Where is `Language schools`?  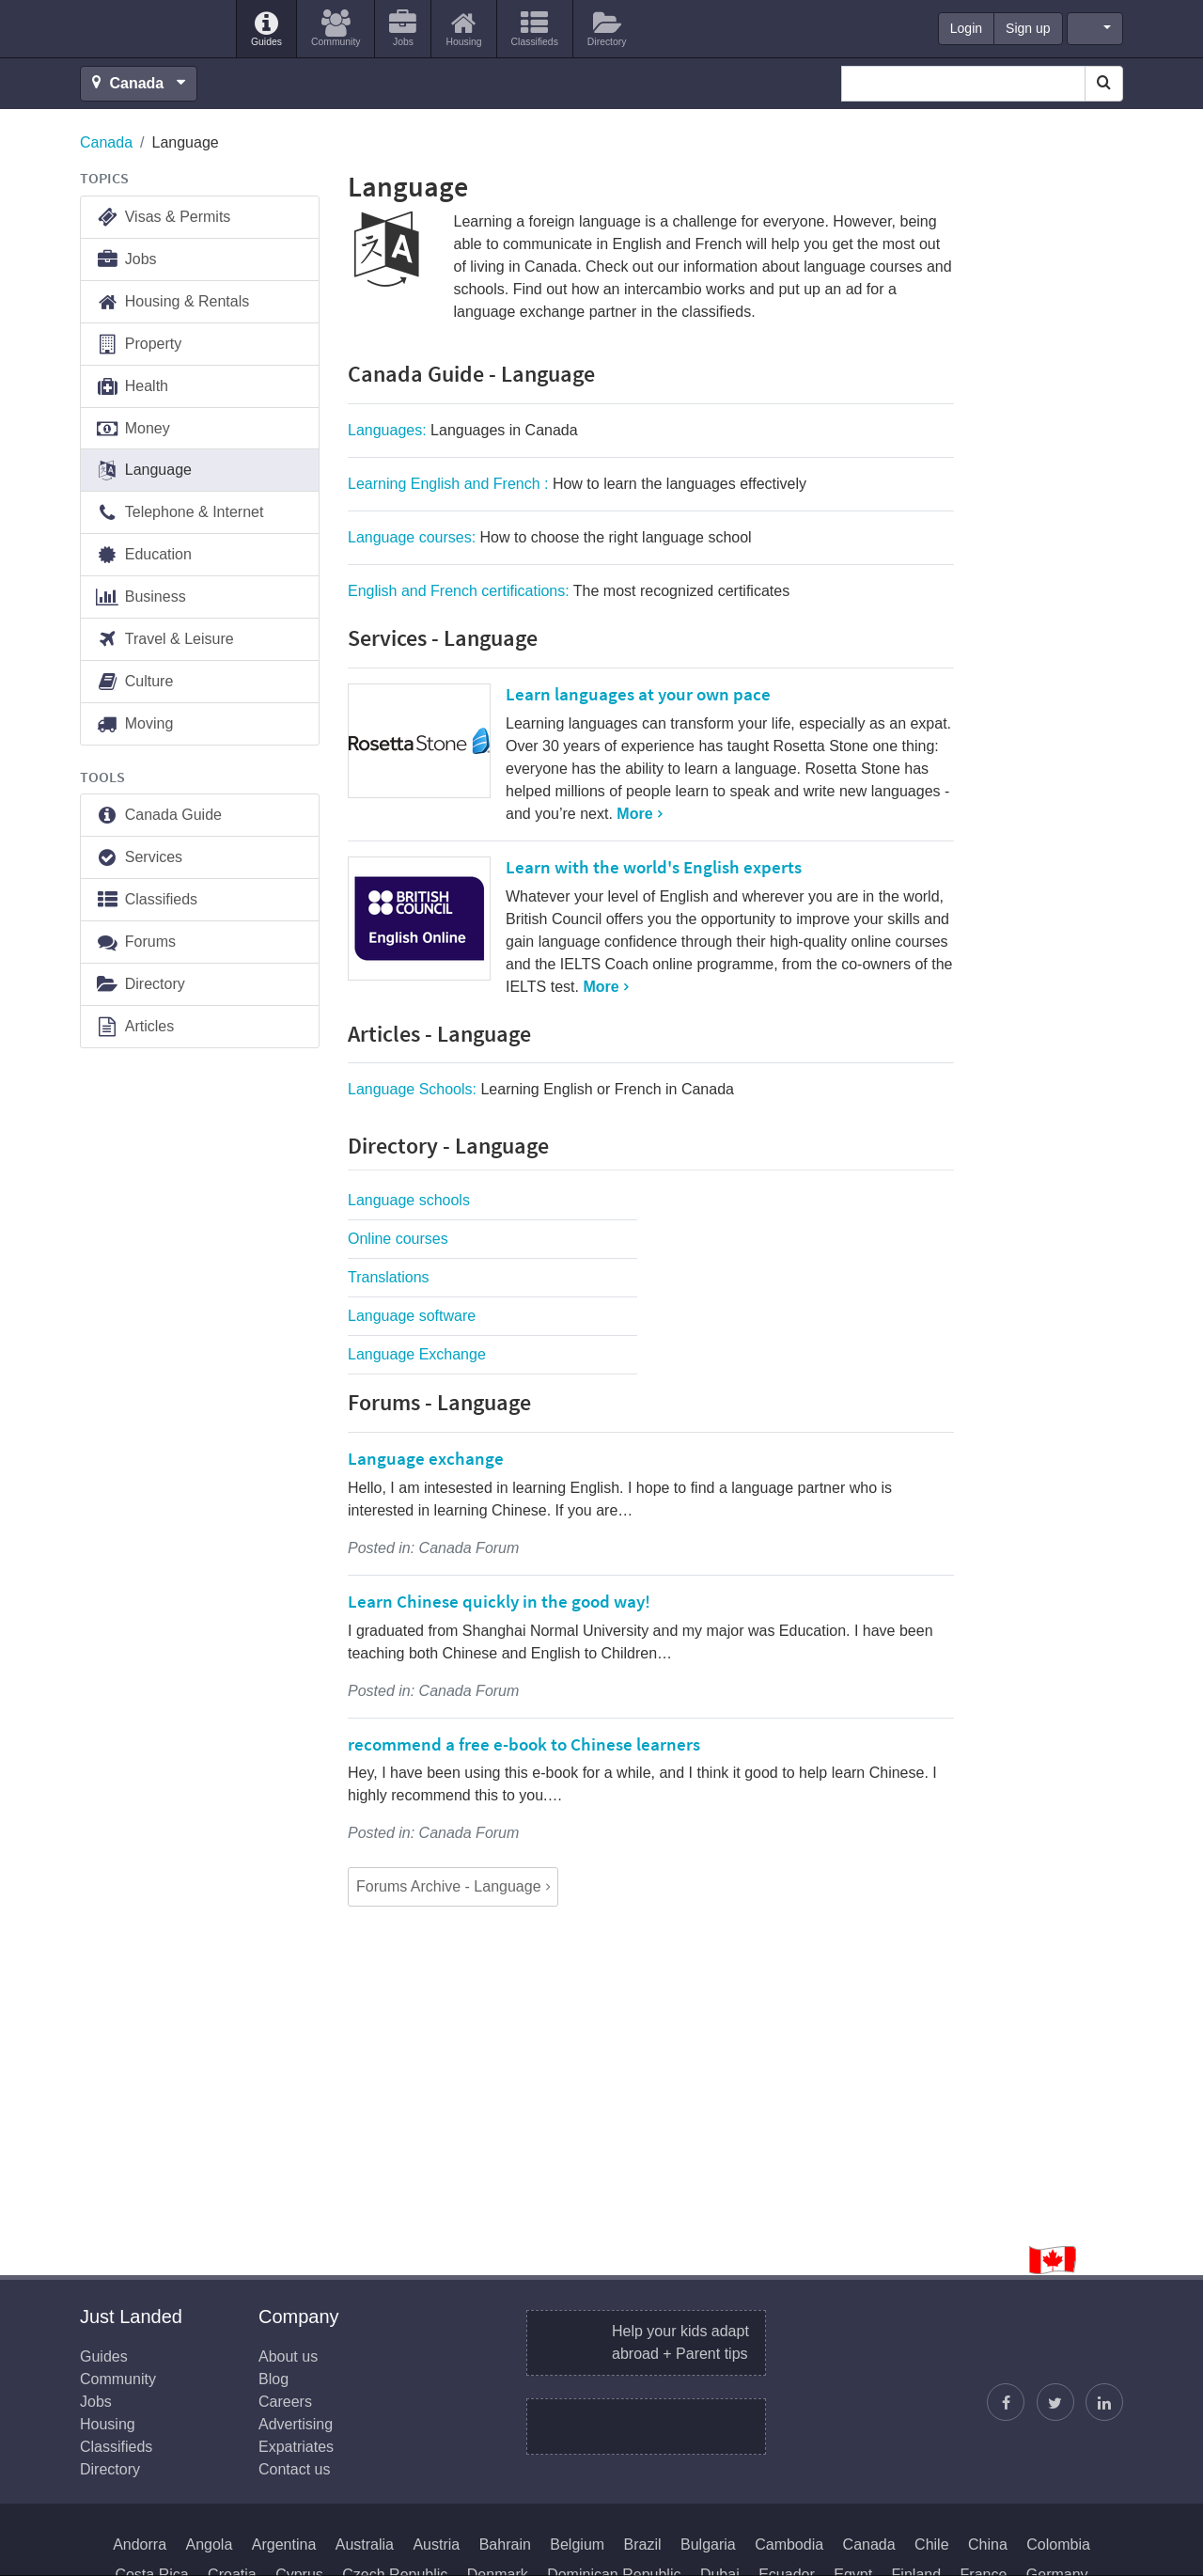 Language schools is located at coordinates (409, 1200).